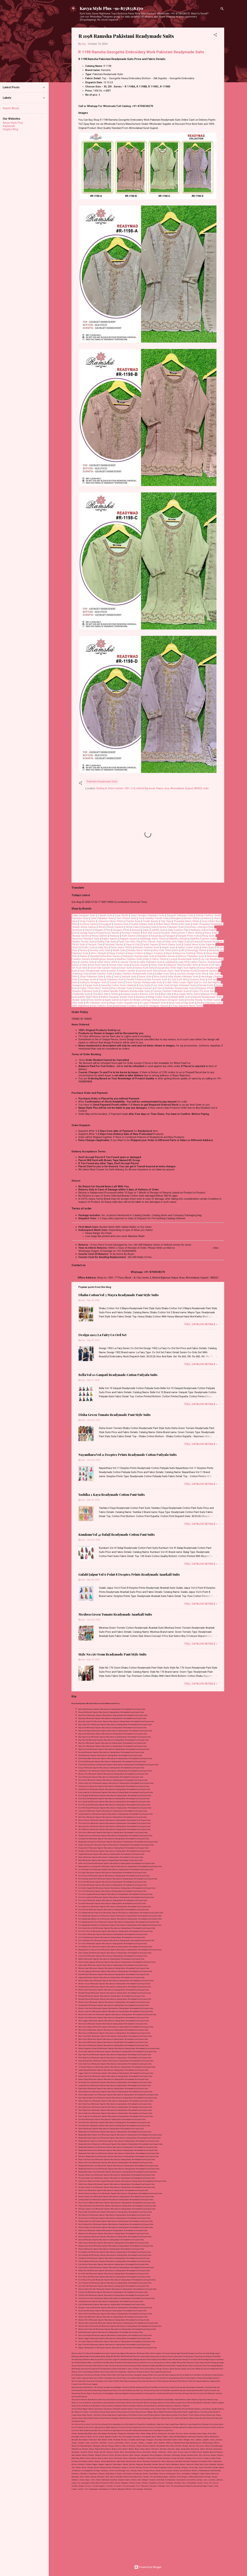 This screenshot has width=247, height=2576. Describe the element at coordinates (192, 918) in the screenshot. I see `Women Ethnics` at that location.